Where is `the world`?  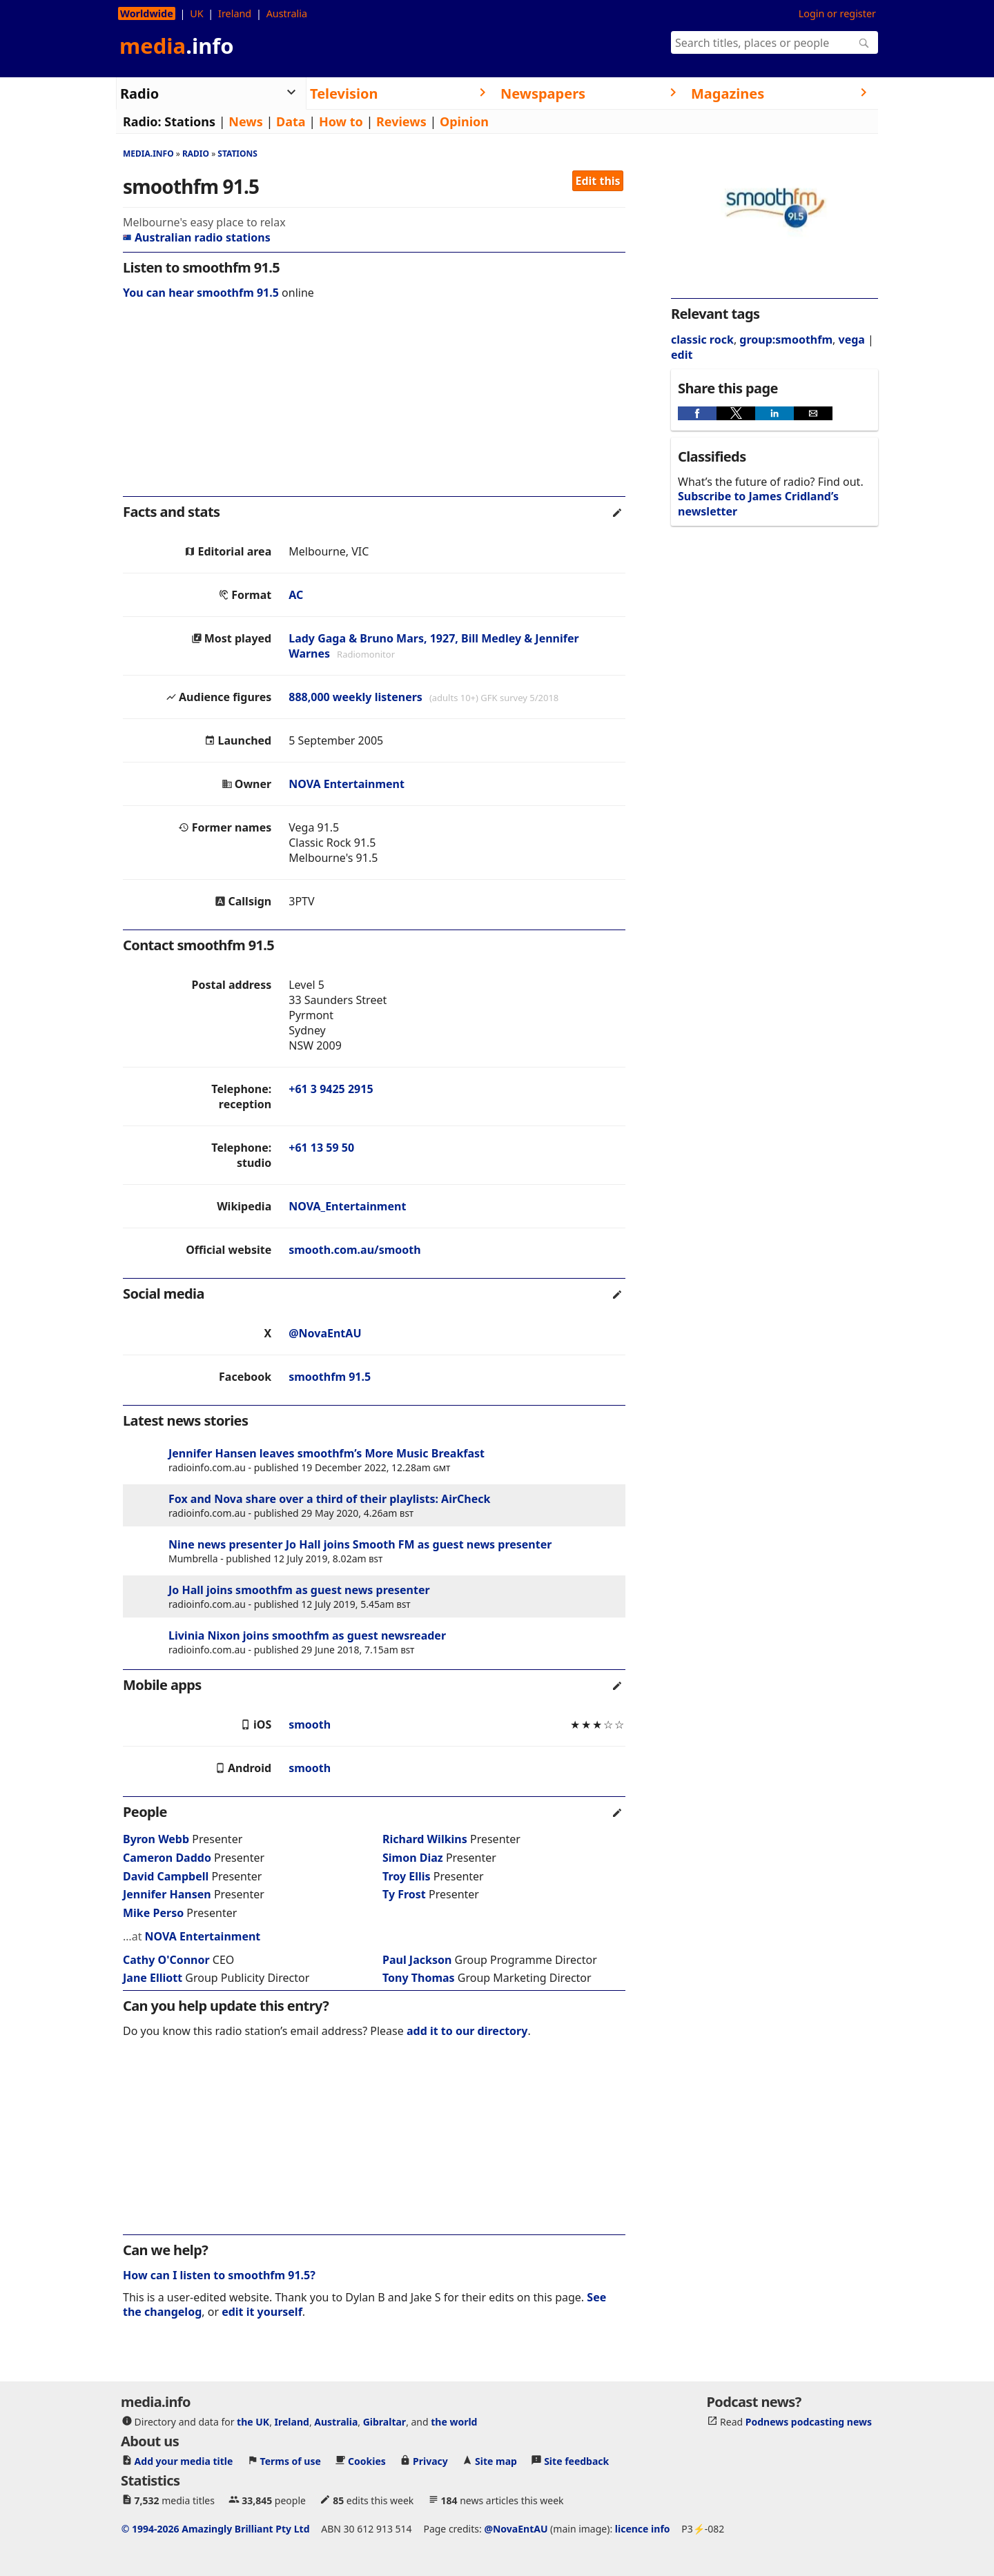 the world is located at coordinates (454, 2421).